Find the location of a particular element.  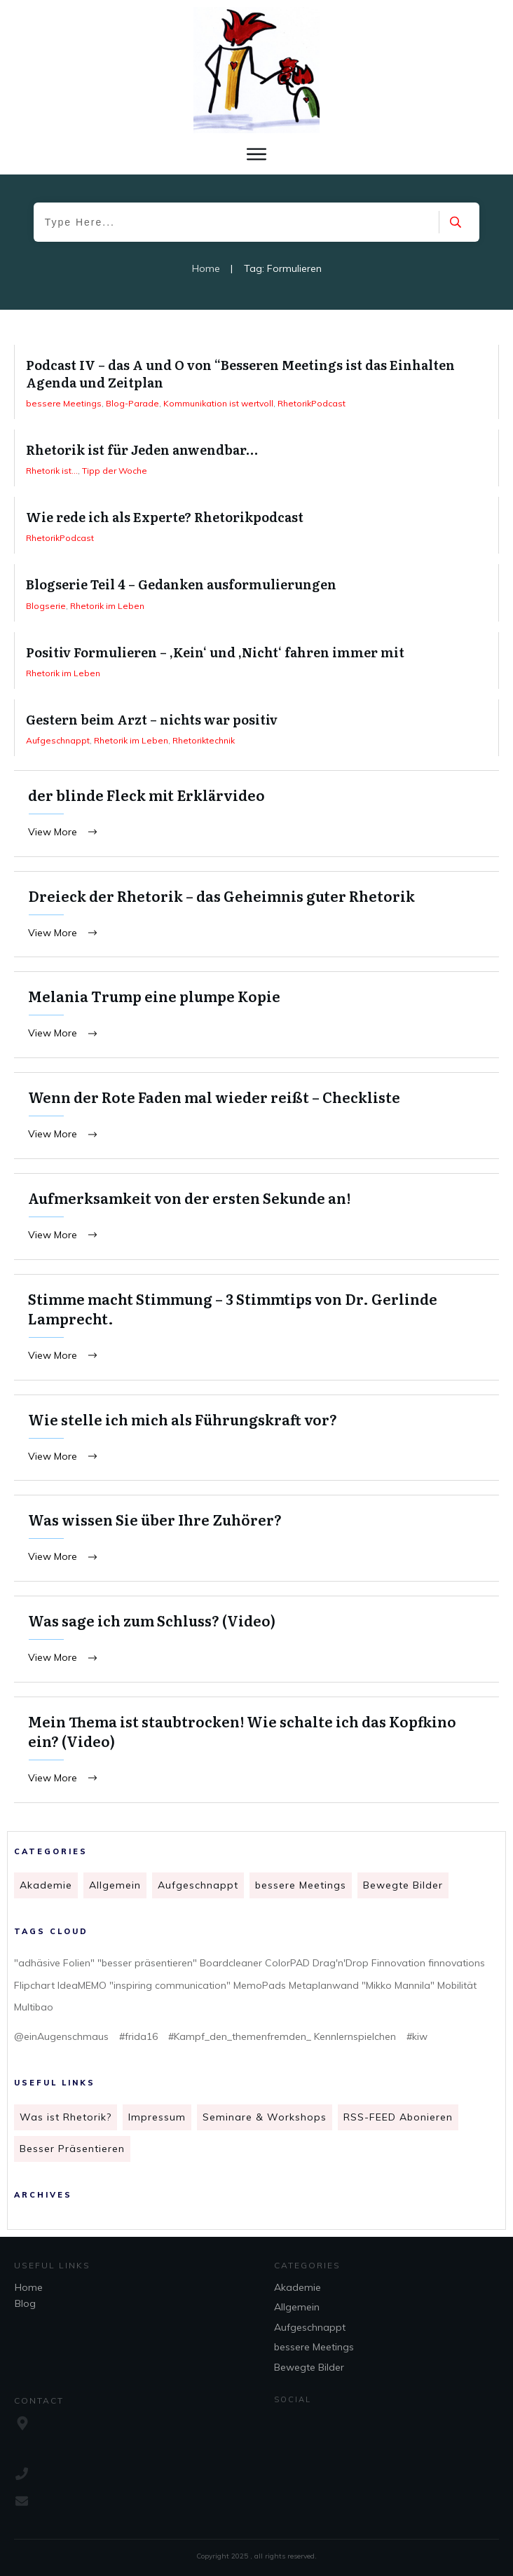

Stimme macht Stimmung – 3 Stimmtips von Dr. Gerlinde Lamprecht. is located at coordinates (256, 1327).